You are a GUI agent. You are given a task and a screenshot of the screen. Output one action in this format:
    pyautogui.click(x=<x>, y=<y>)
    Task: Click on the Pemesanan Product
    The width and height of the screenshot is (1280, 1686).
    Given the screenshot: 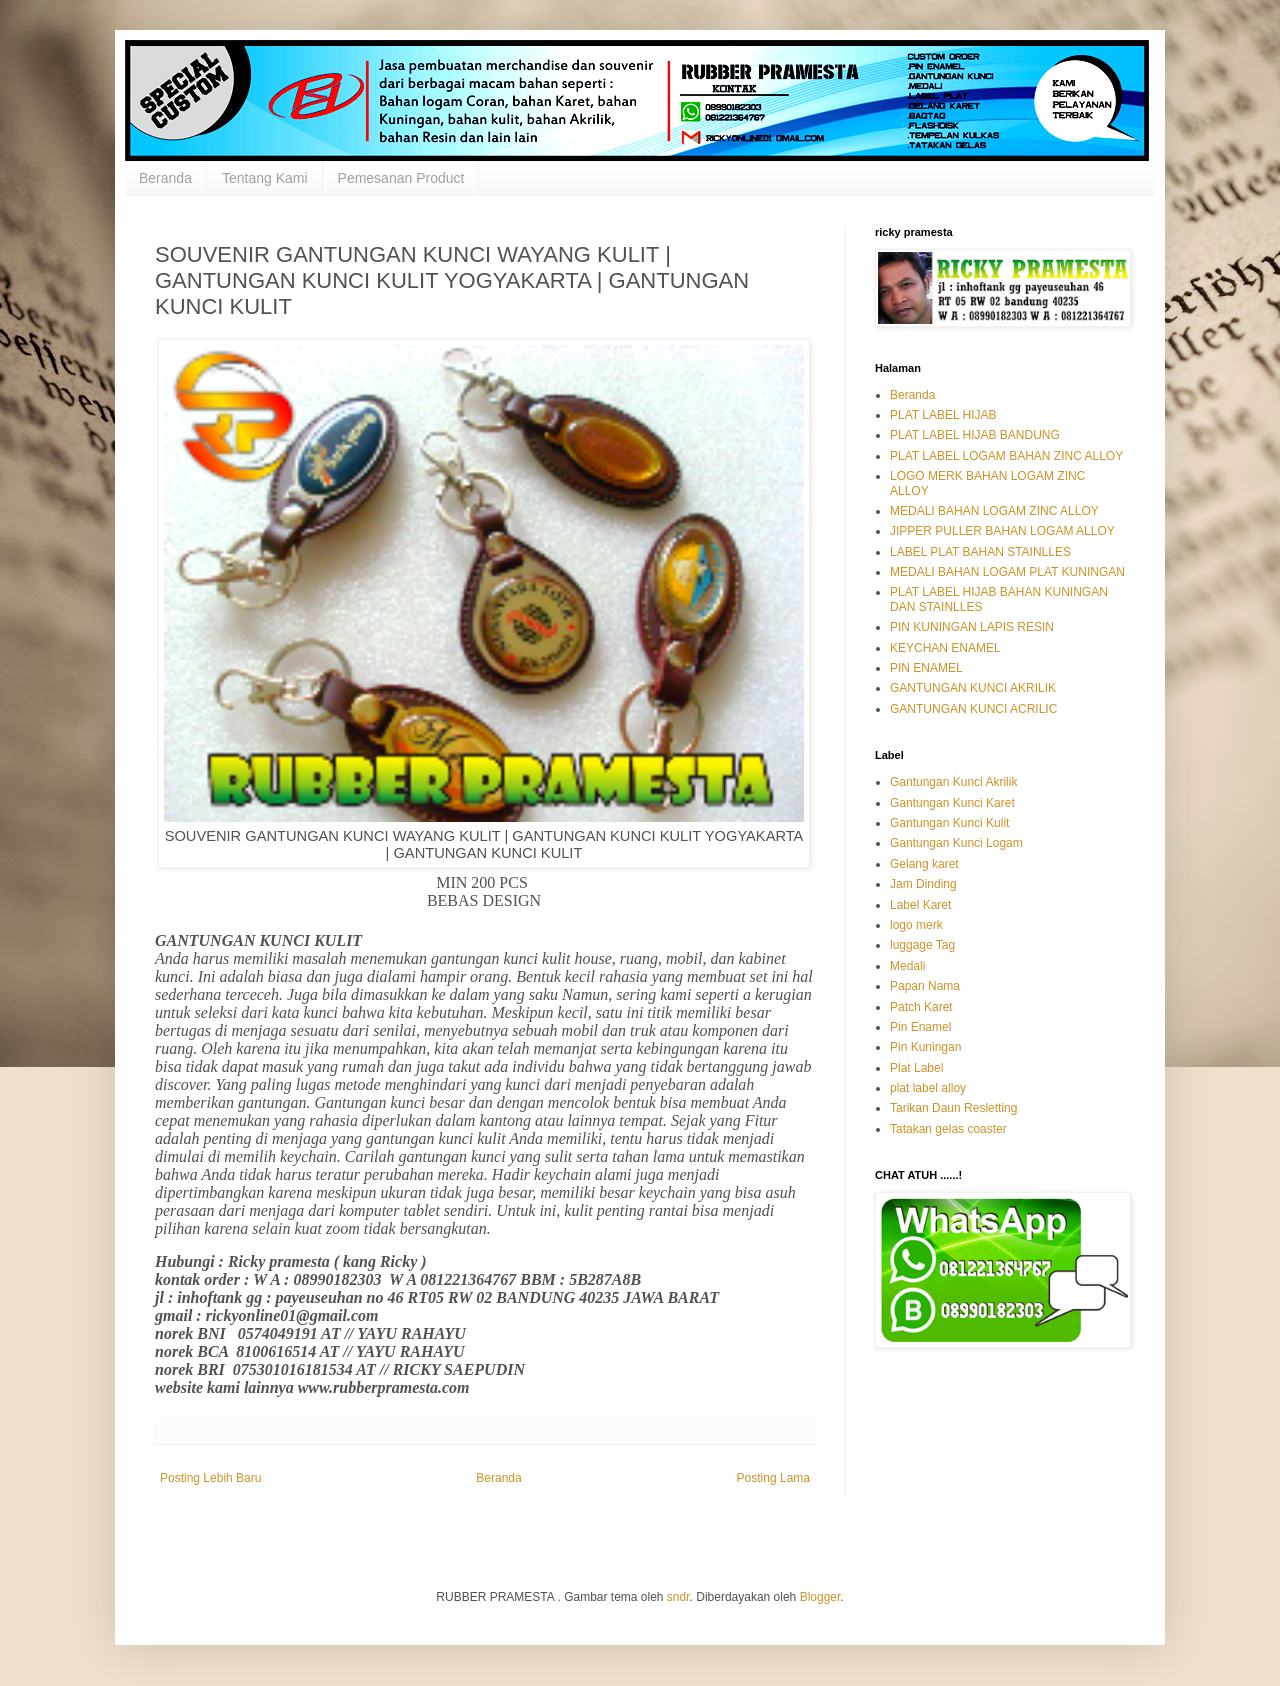 What is the action you would take?
    pyautogui.click(x=401, y=178)
    